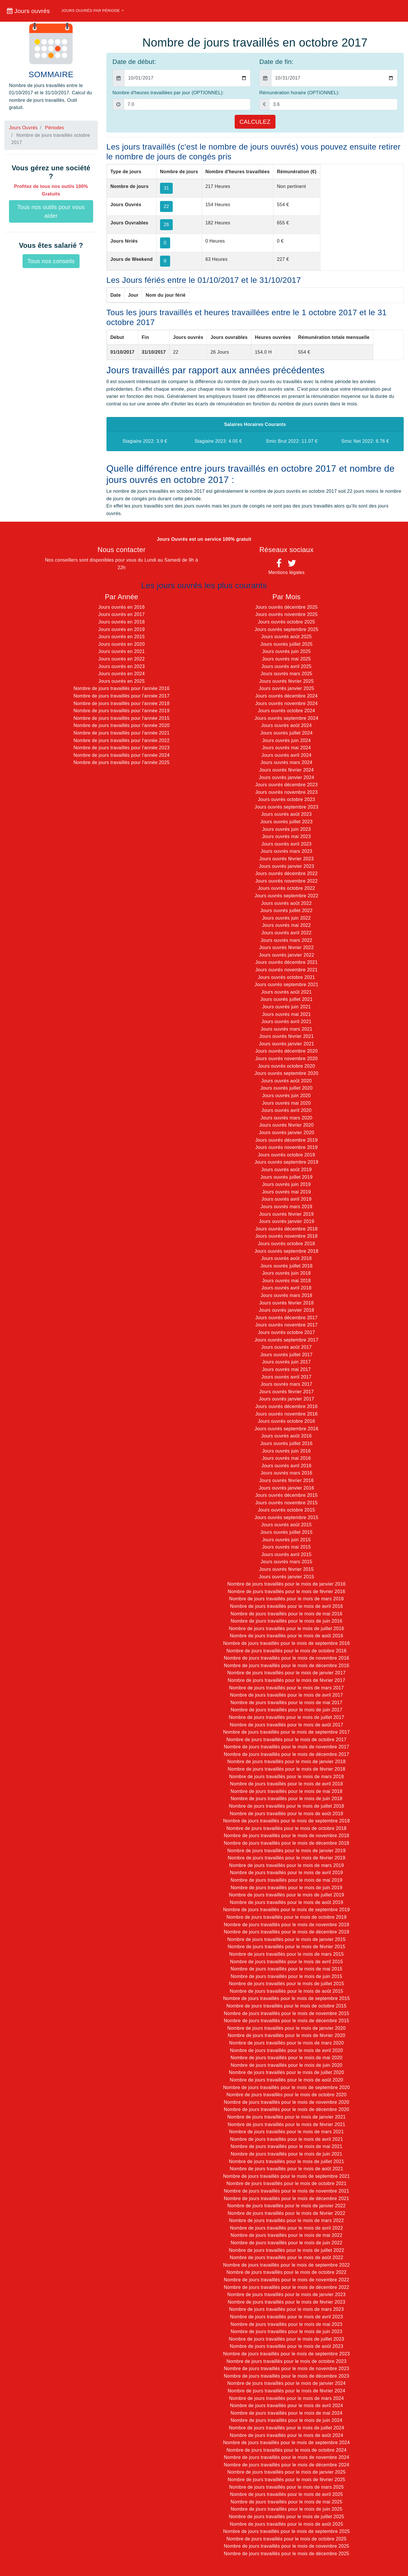 Image resolution: width=408 pixels, height=2576 pixels. What do you see at coordinates (286, 1443) in the screenshot?
I see `Jours ouvrés juillet 2016` at bounding box center [286, 1443].